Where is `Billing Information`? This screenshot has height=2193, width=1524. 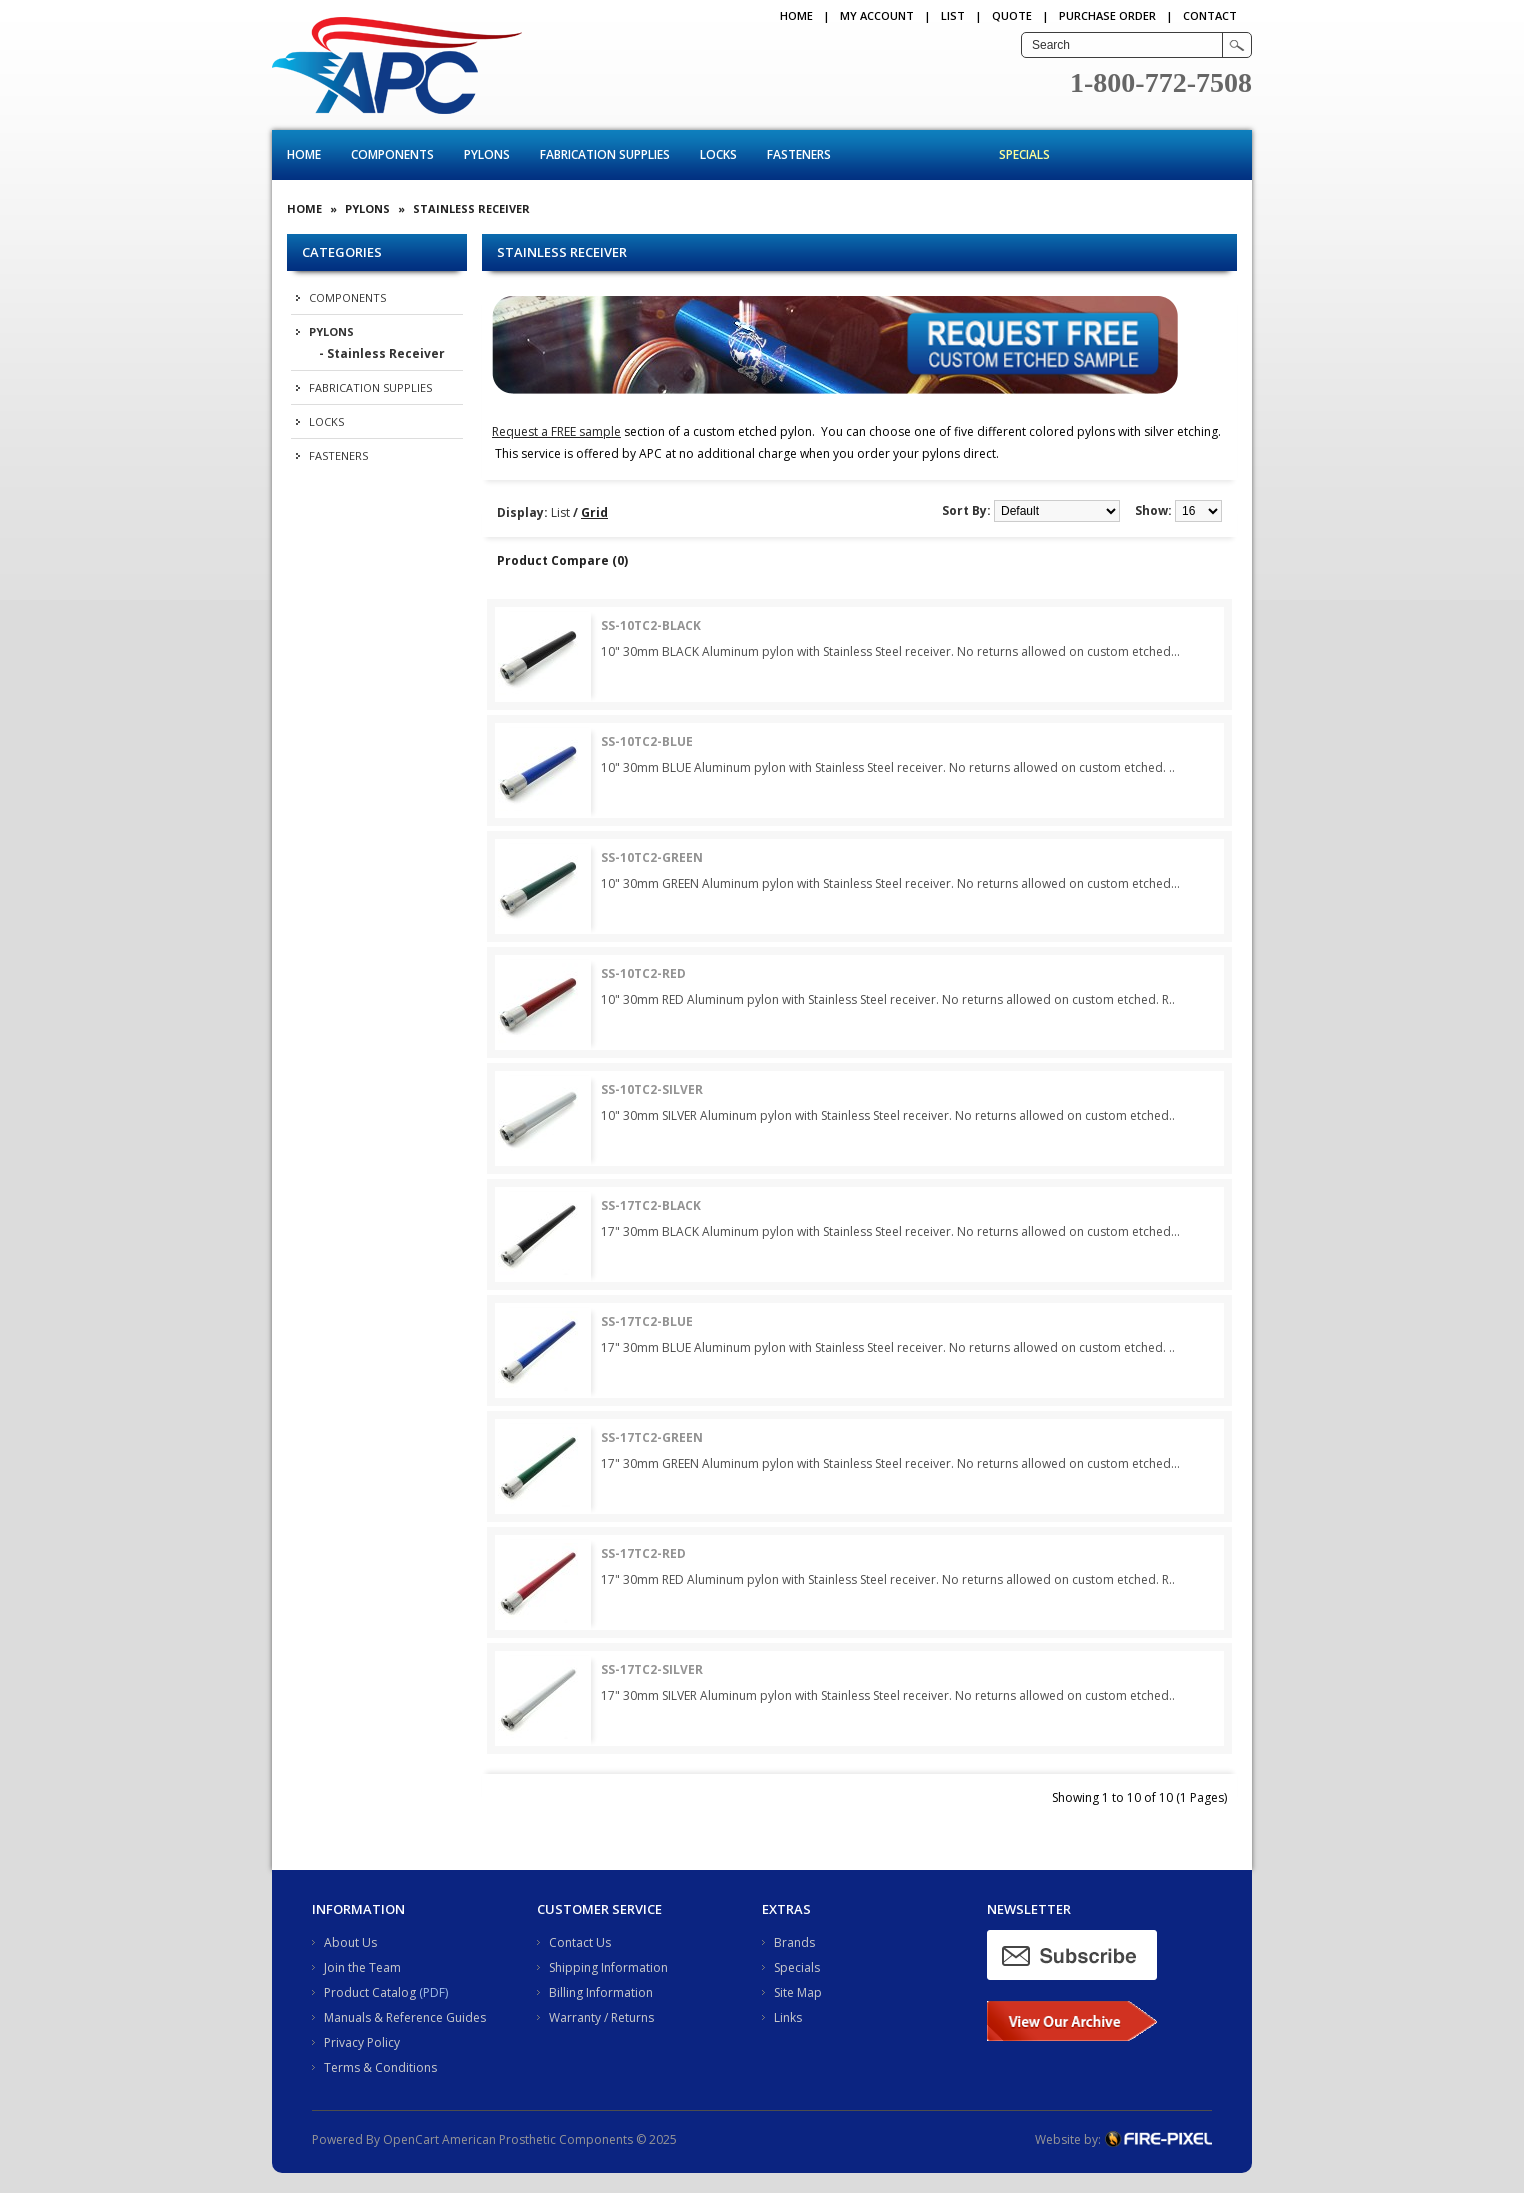
Billing Information is located at coordinates (601, 1992).